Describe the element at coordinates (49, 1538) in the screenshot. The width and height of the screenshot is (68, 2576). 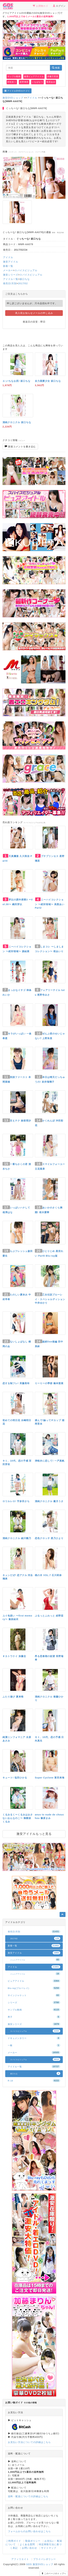
I see `恋色クロッチ 星乃ひより` at that location.